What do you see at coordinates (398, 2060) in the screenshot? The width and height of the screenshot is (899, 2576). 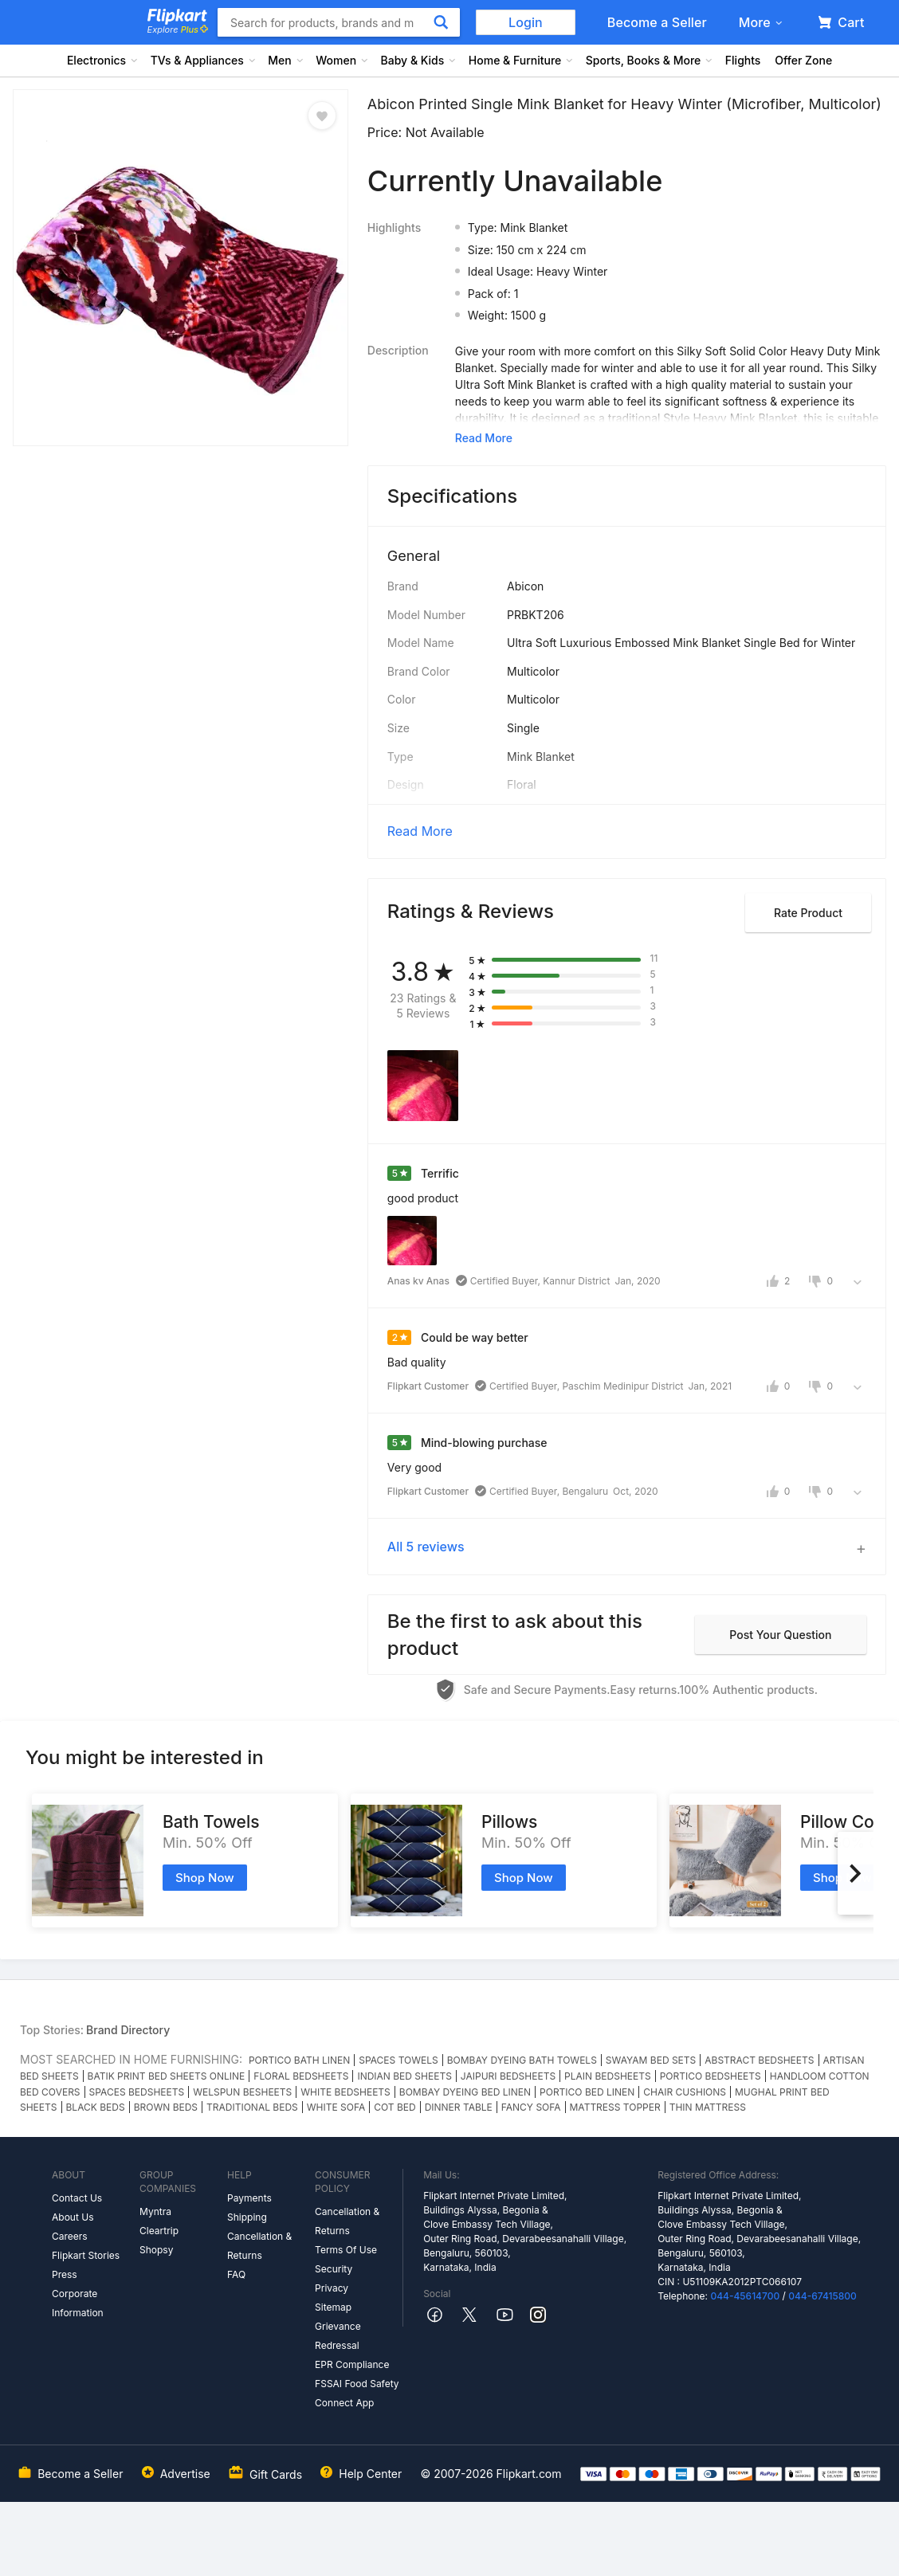 I see `SPACES TOWELS` at bounding box center [398, 2060].